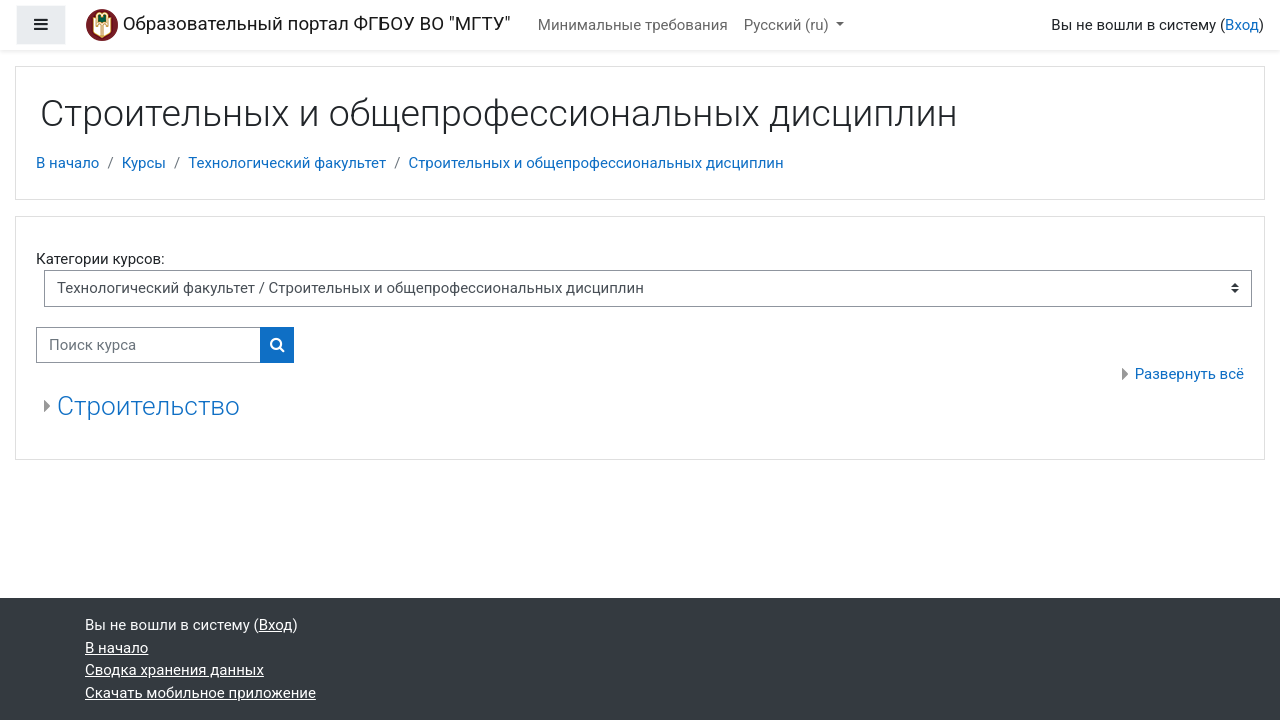 This screenshot has width=1280, height=720. Describe the element at coordinates (148, 406) in the screenshot. I see `Строительство` at that location.